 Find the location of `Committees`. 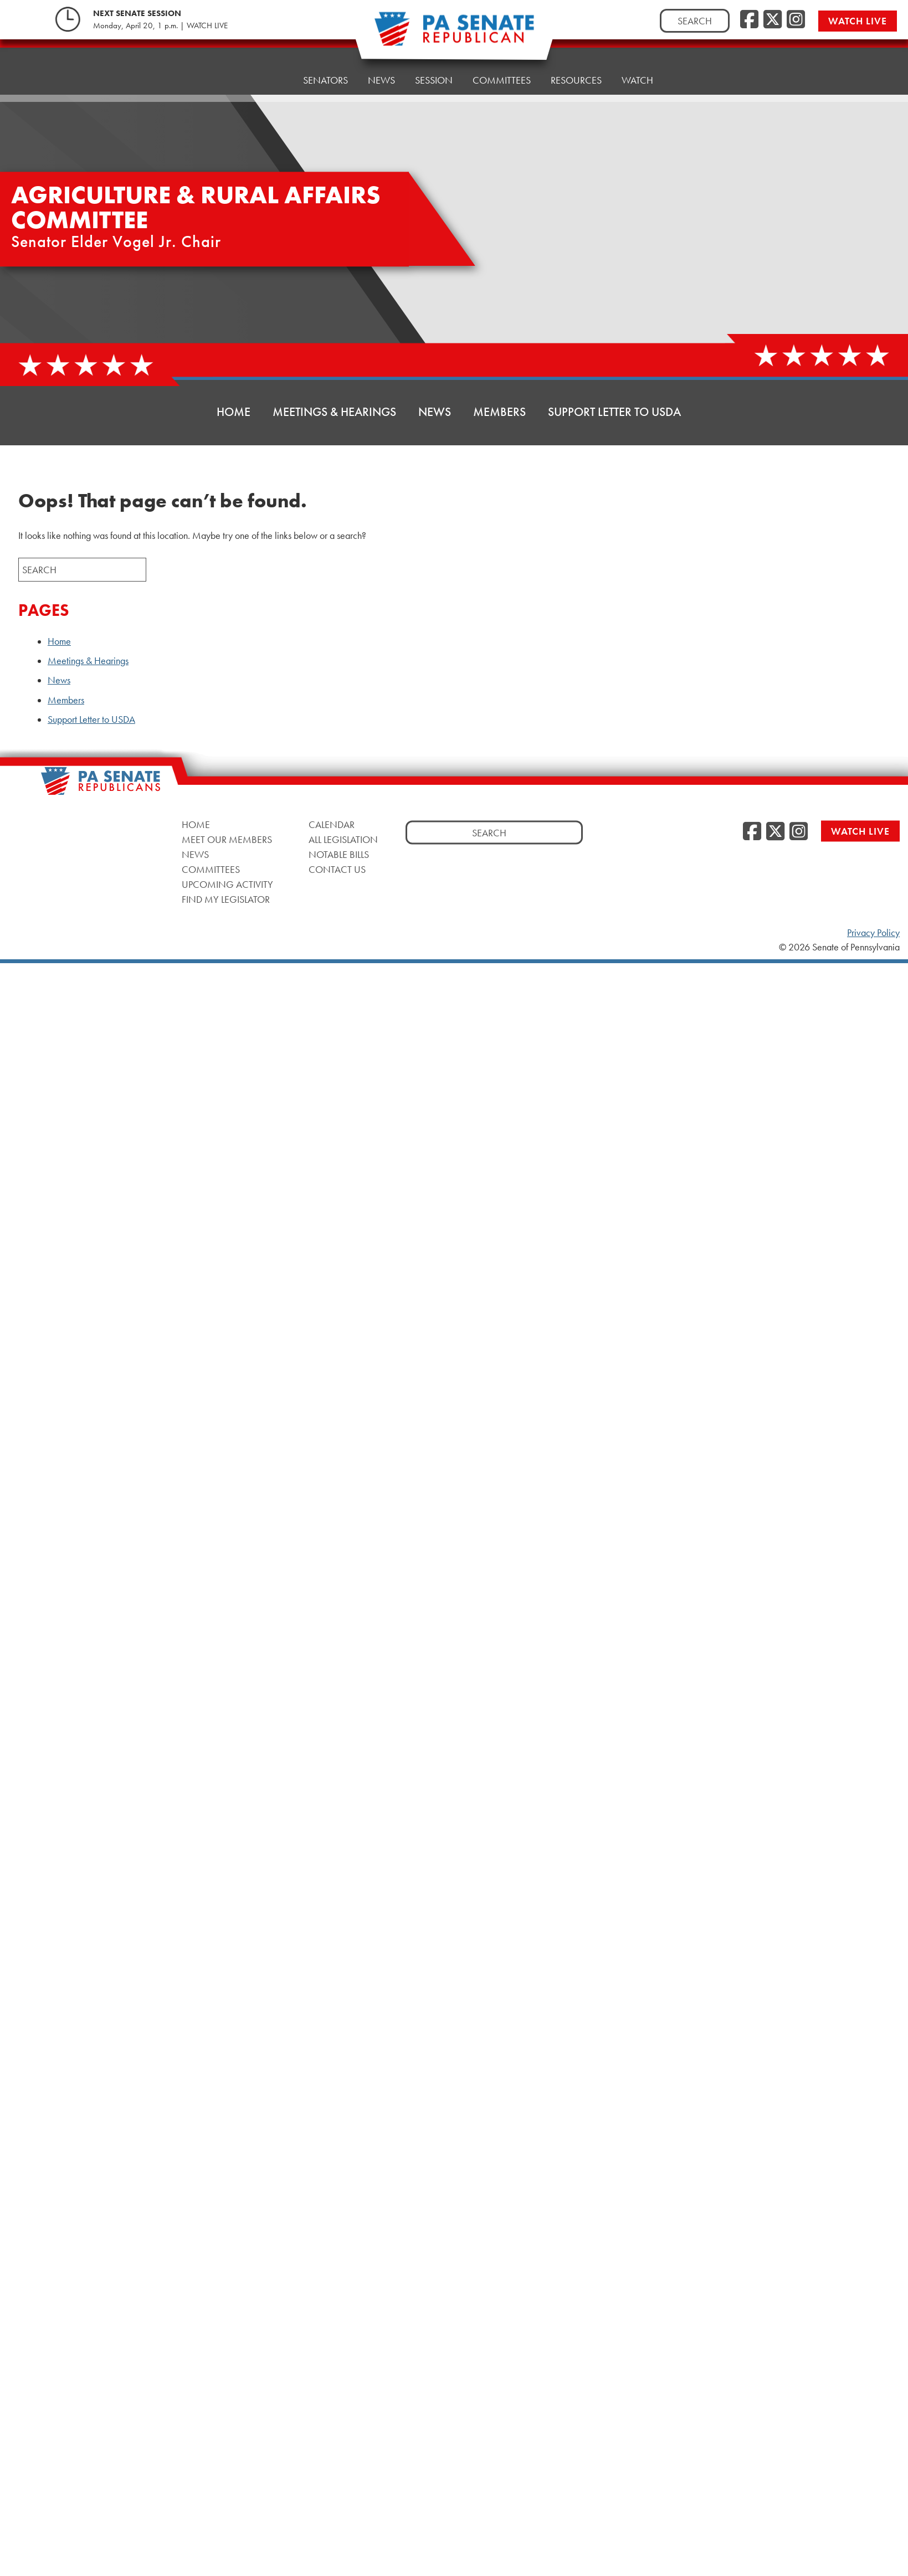

Committees is located at coordinates (502, 62).